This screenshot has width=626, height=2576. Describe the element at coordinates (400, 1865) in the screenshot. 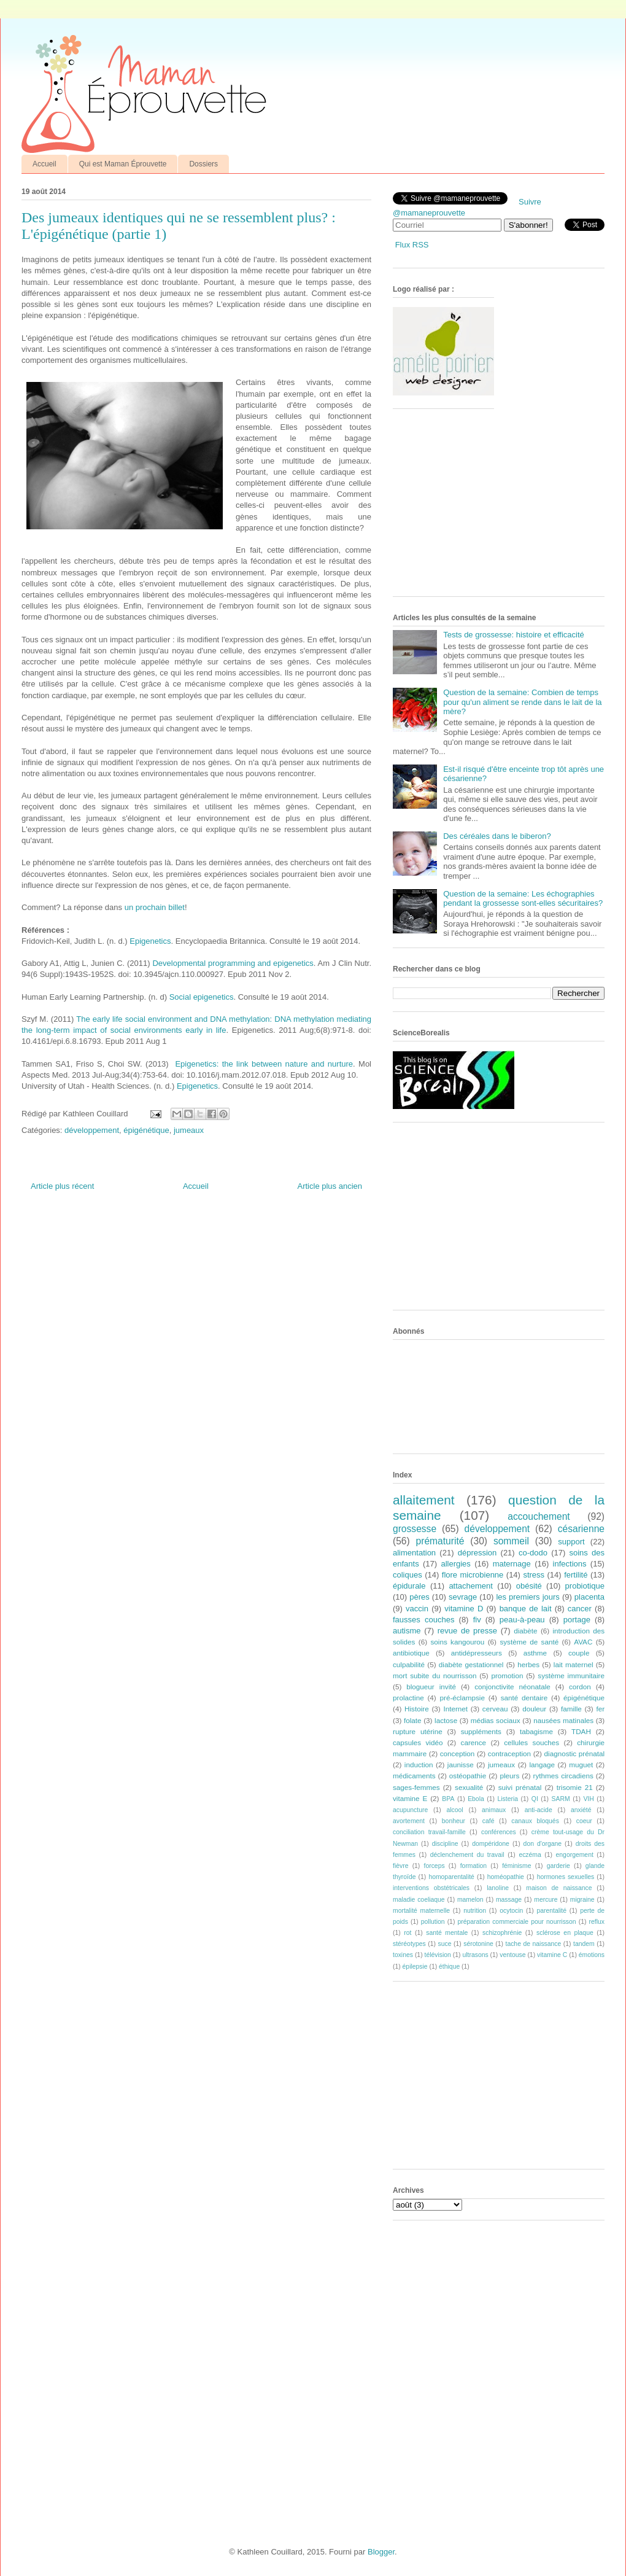

I see `fièvre` at that location.